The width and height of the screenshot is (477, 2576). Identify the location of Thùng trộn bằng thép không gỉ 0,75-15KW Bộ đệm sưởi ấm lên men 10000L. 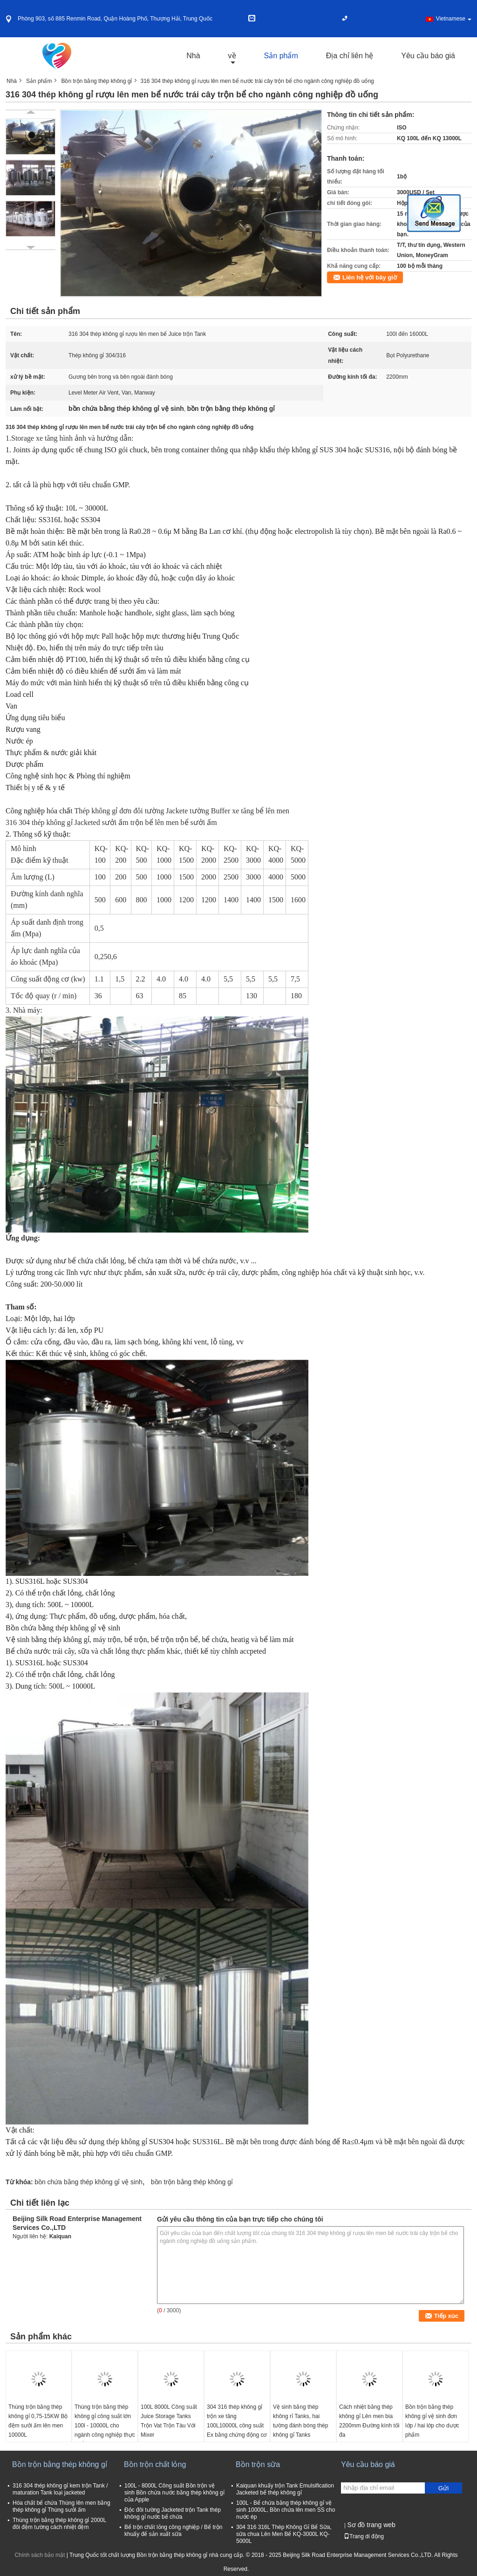
(38, 2421).